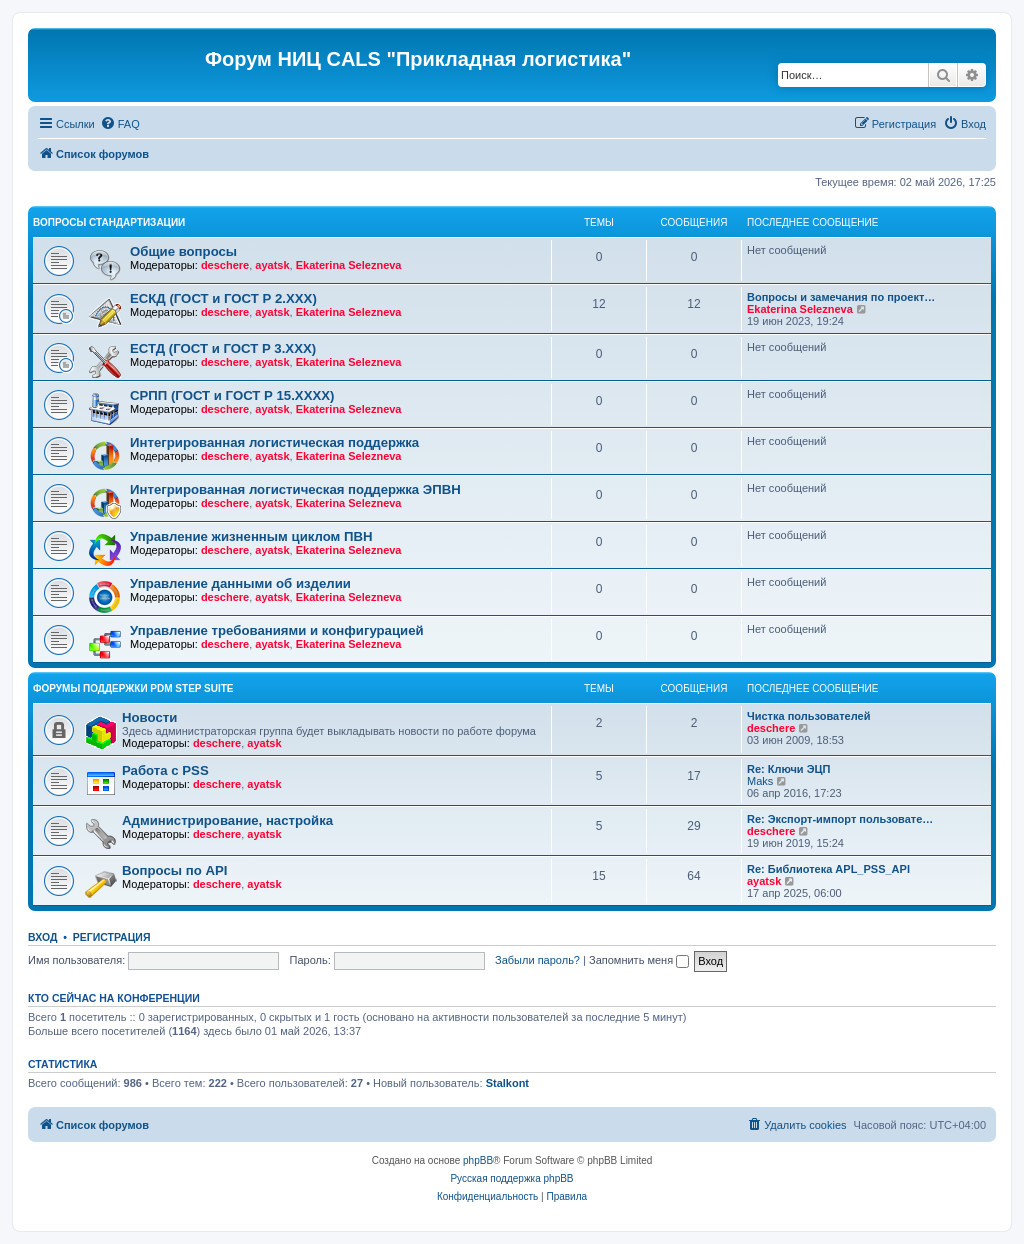 Image resolution: width=1024 pixels, height=1244 pixels. What do you see at coordinates (511, 1178) in the screenshot?
I see `Русская поддержка phpBB` at bounding box center [511, 1178].